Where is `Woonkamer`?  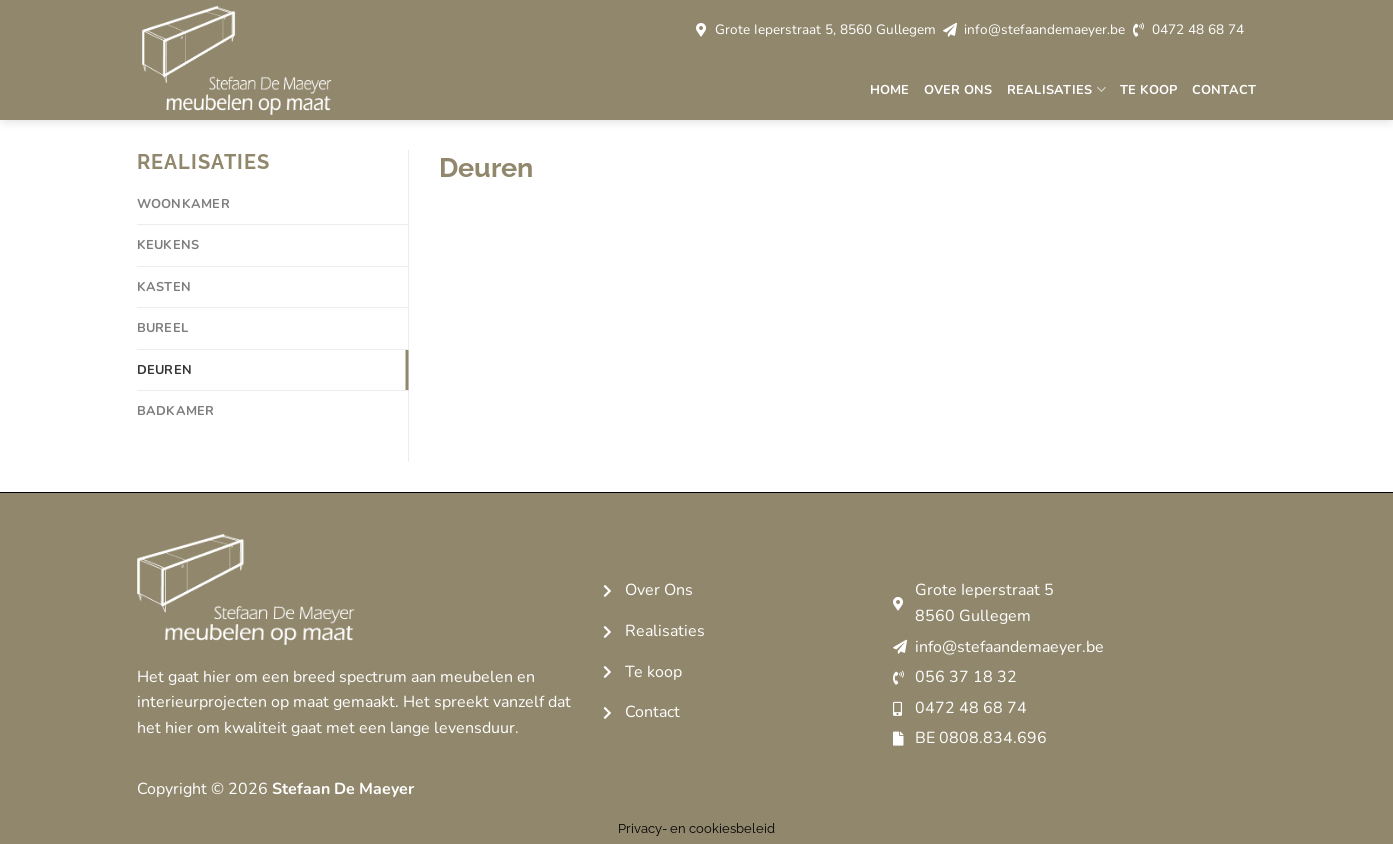 Woonkamer is located at coordinates (183, 204).